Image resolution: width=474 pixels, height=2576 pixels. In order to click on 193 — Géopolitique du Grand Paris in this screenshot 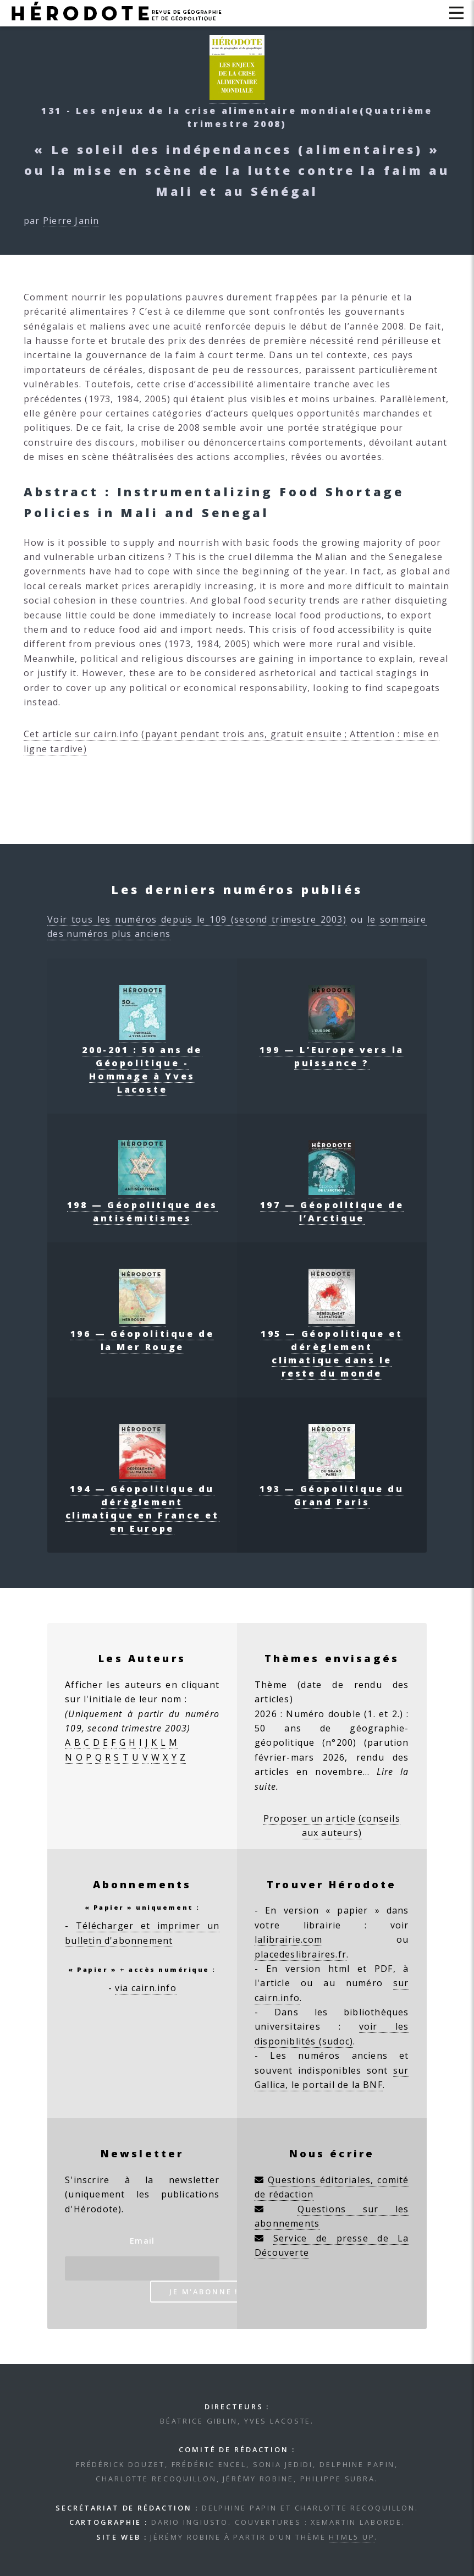, I will do `click(332, 1489)`.